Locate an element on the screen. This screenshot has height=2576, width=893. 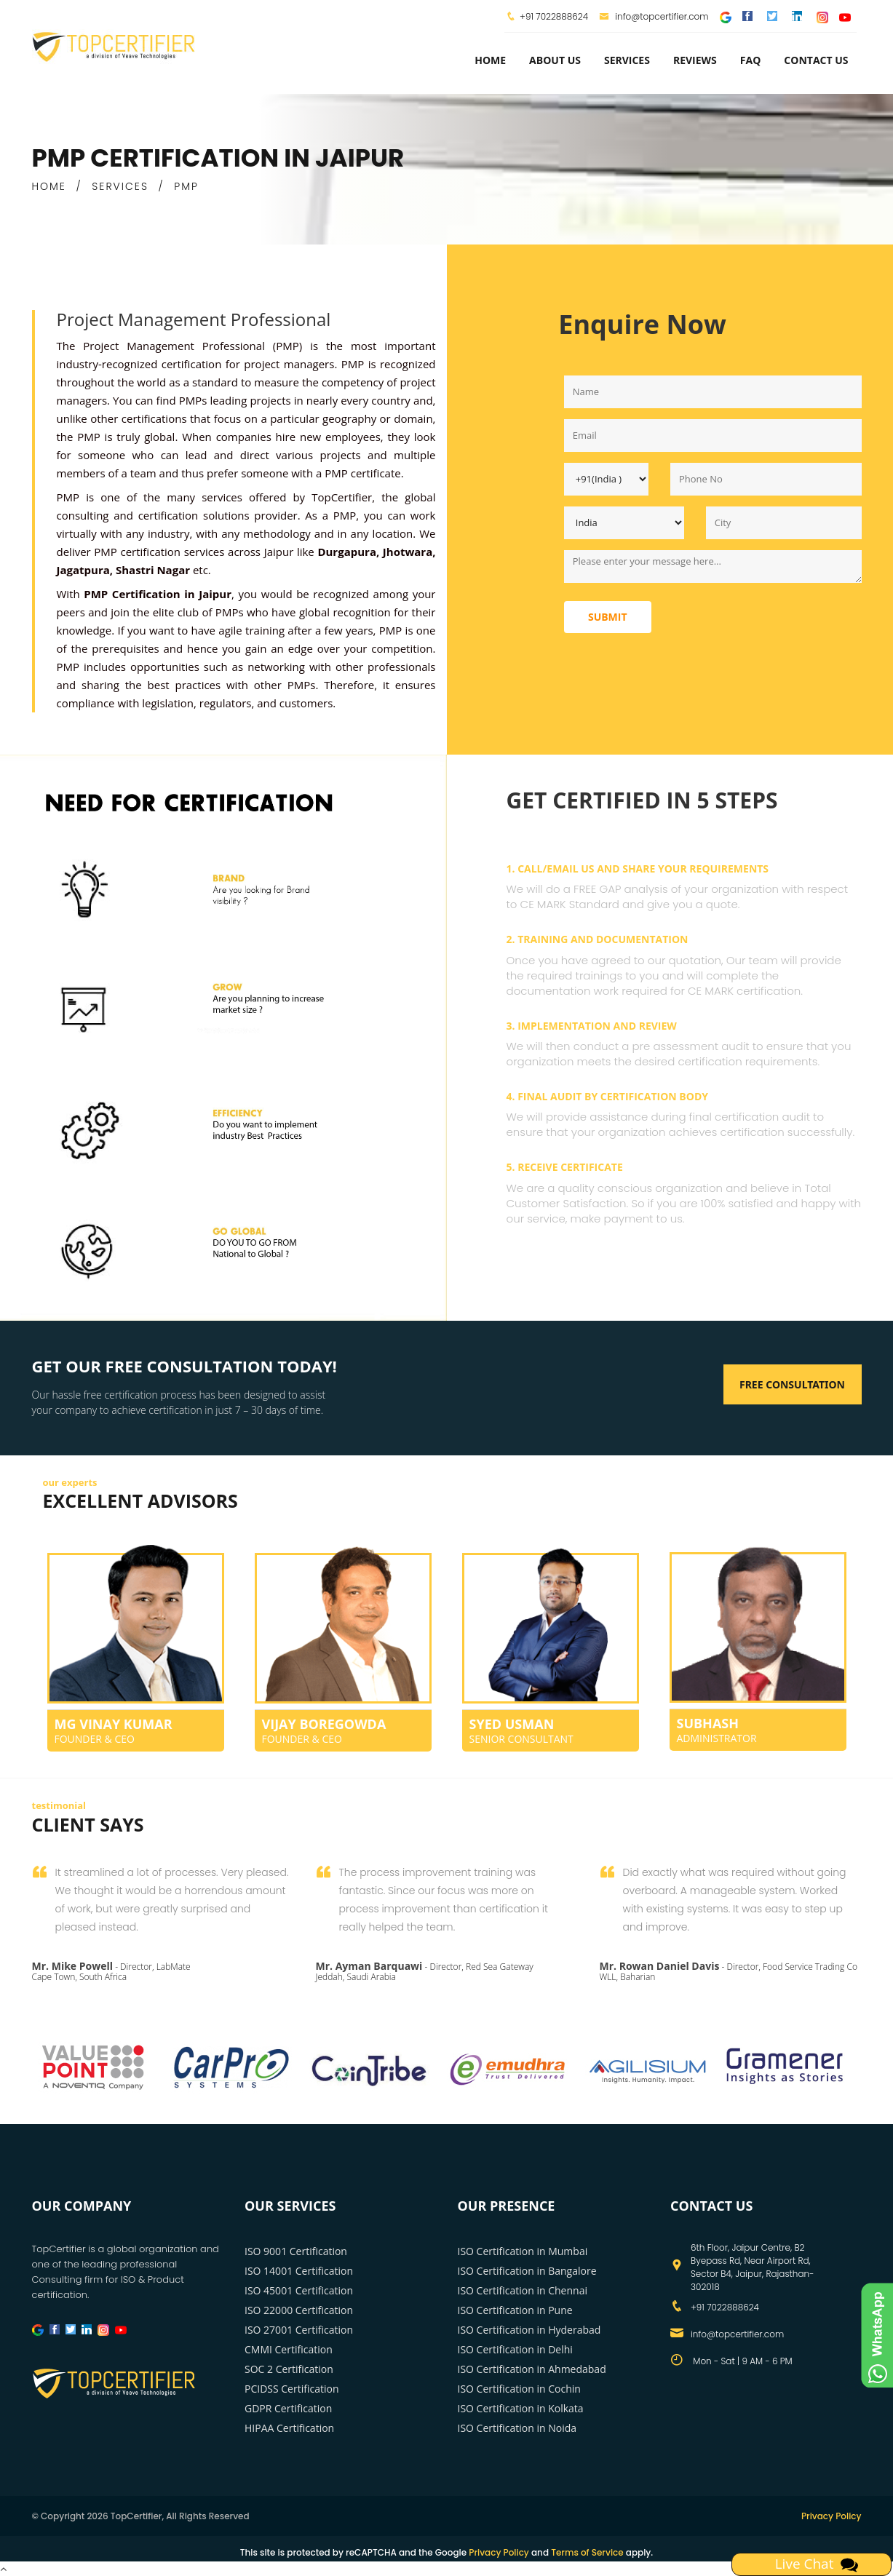
ISO Certification in Chennai is located at coordinates (522, 2290).